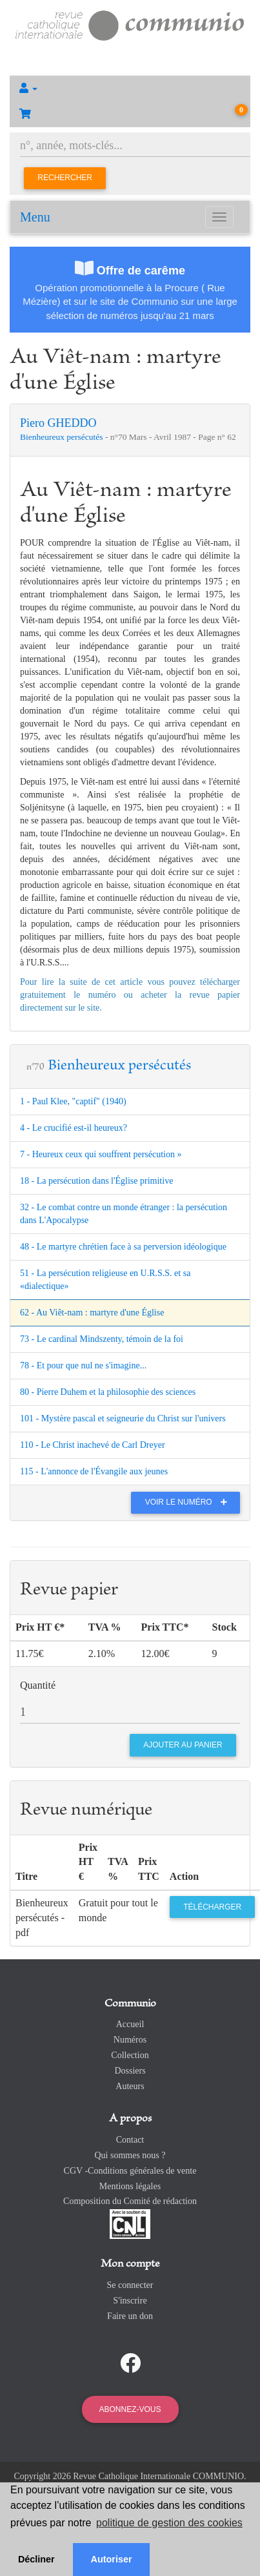 This screenshot has height=2576, width=260. Describe the element at coordinates (129, 2300) in the screenshot. I see `S'inscrire` at that location.